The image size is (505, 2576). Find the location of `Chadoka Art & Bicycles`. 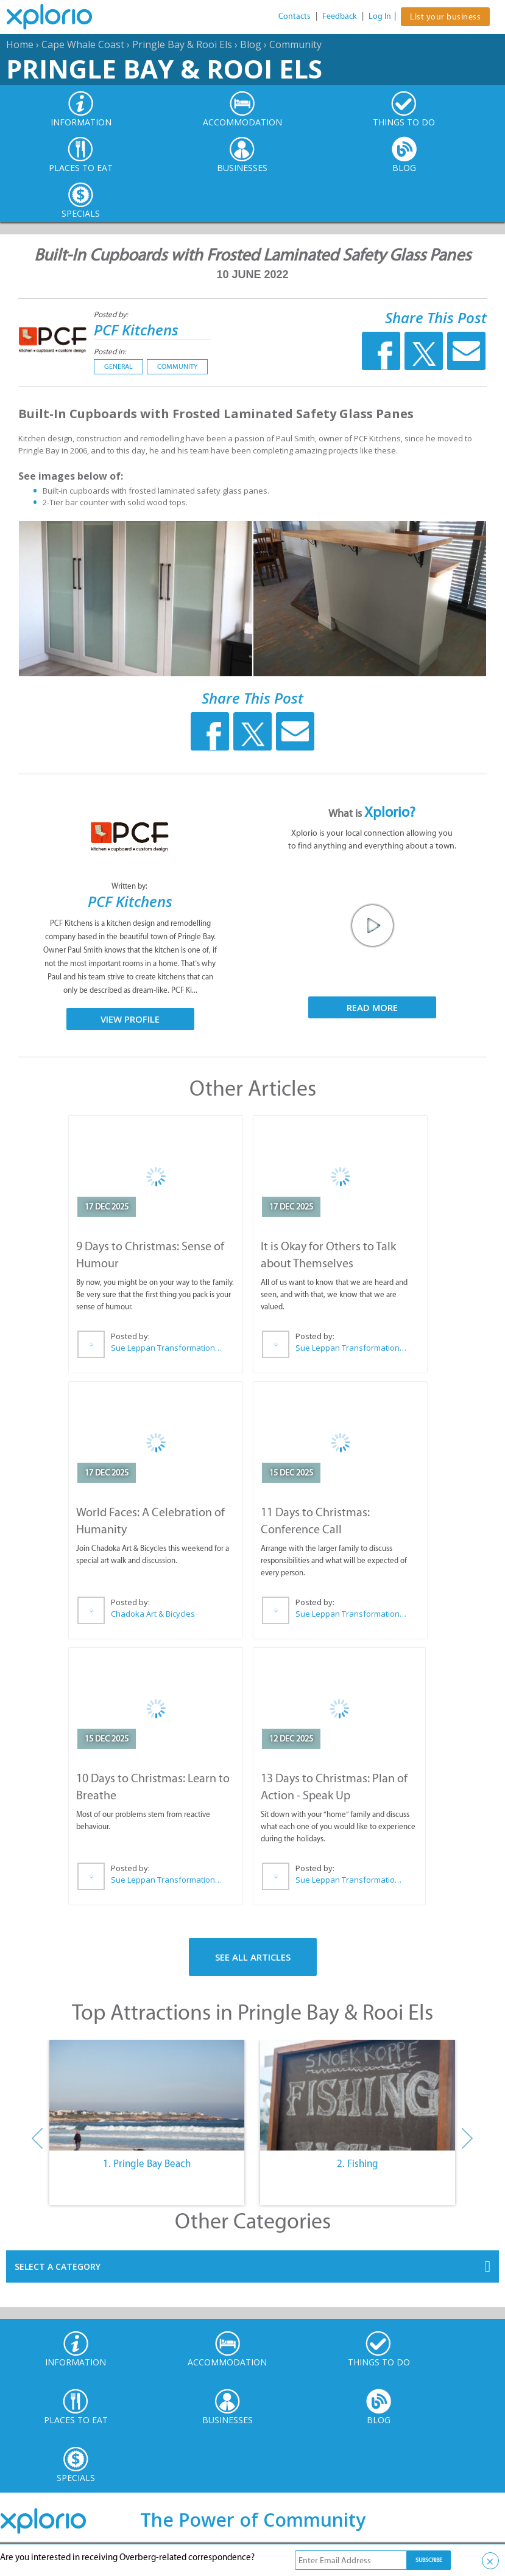

Chadoka Art & Bicycles is located at coordinates (153, 1613).